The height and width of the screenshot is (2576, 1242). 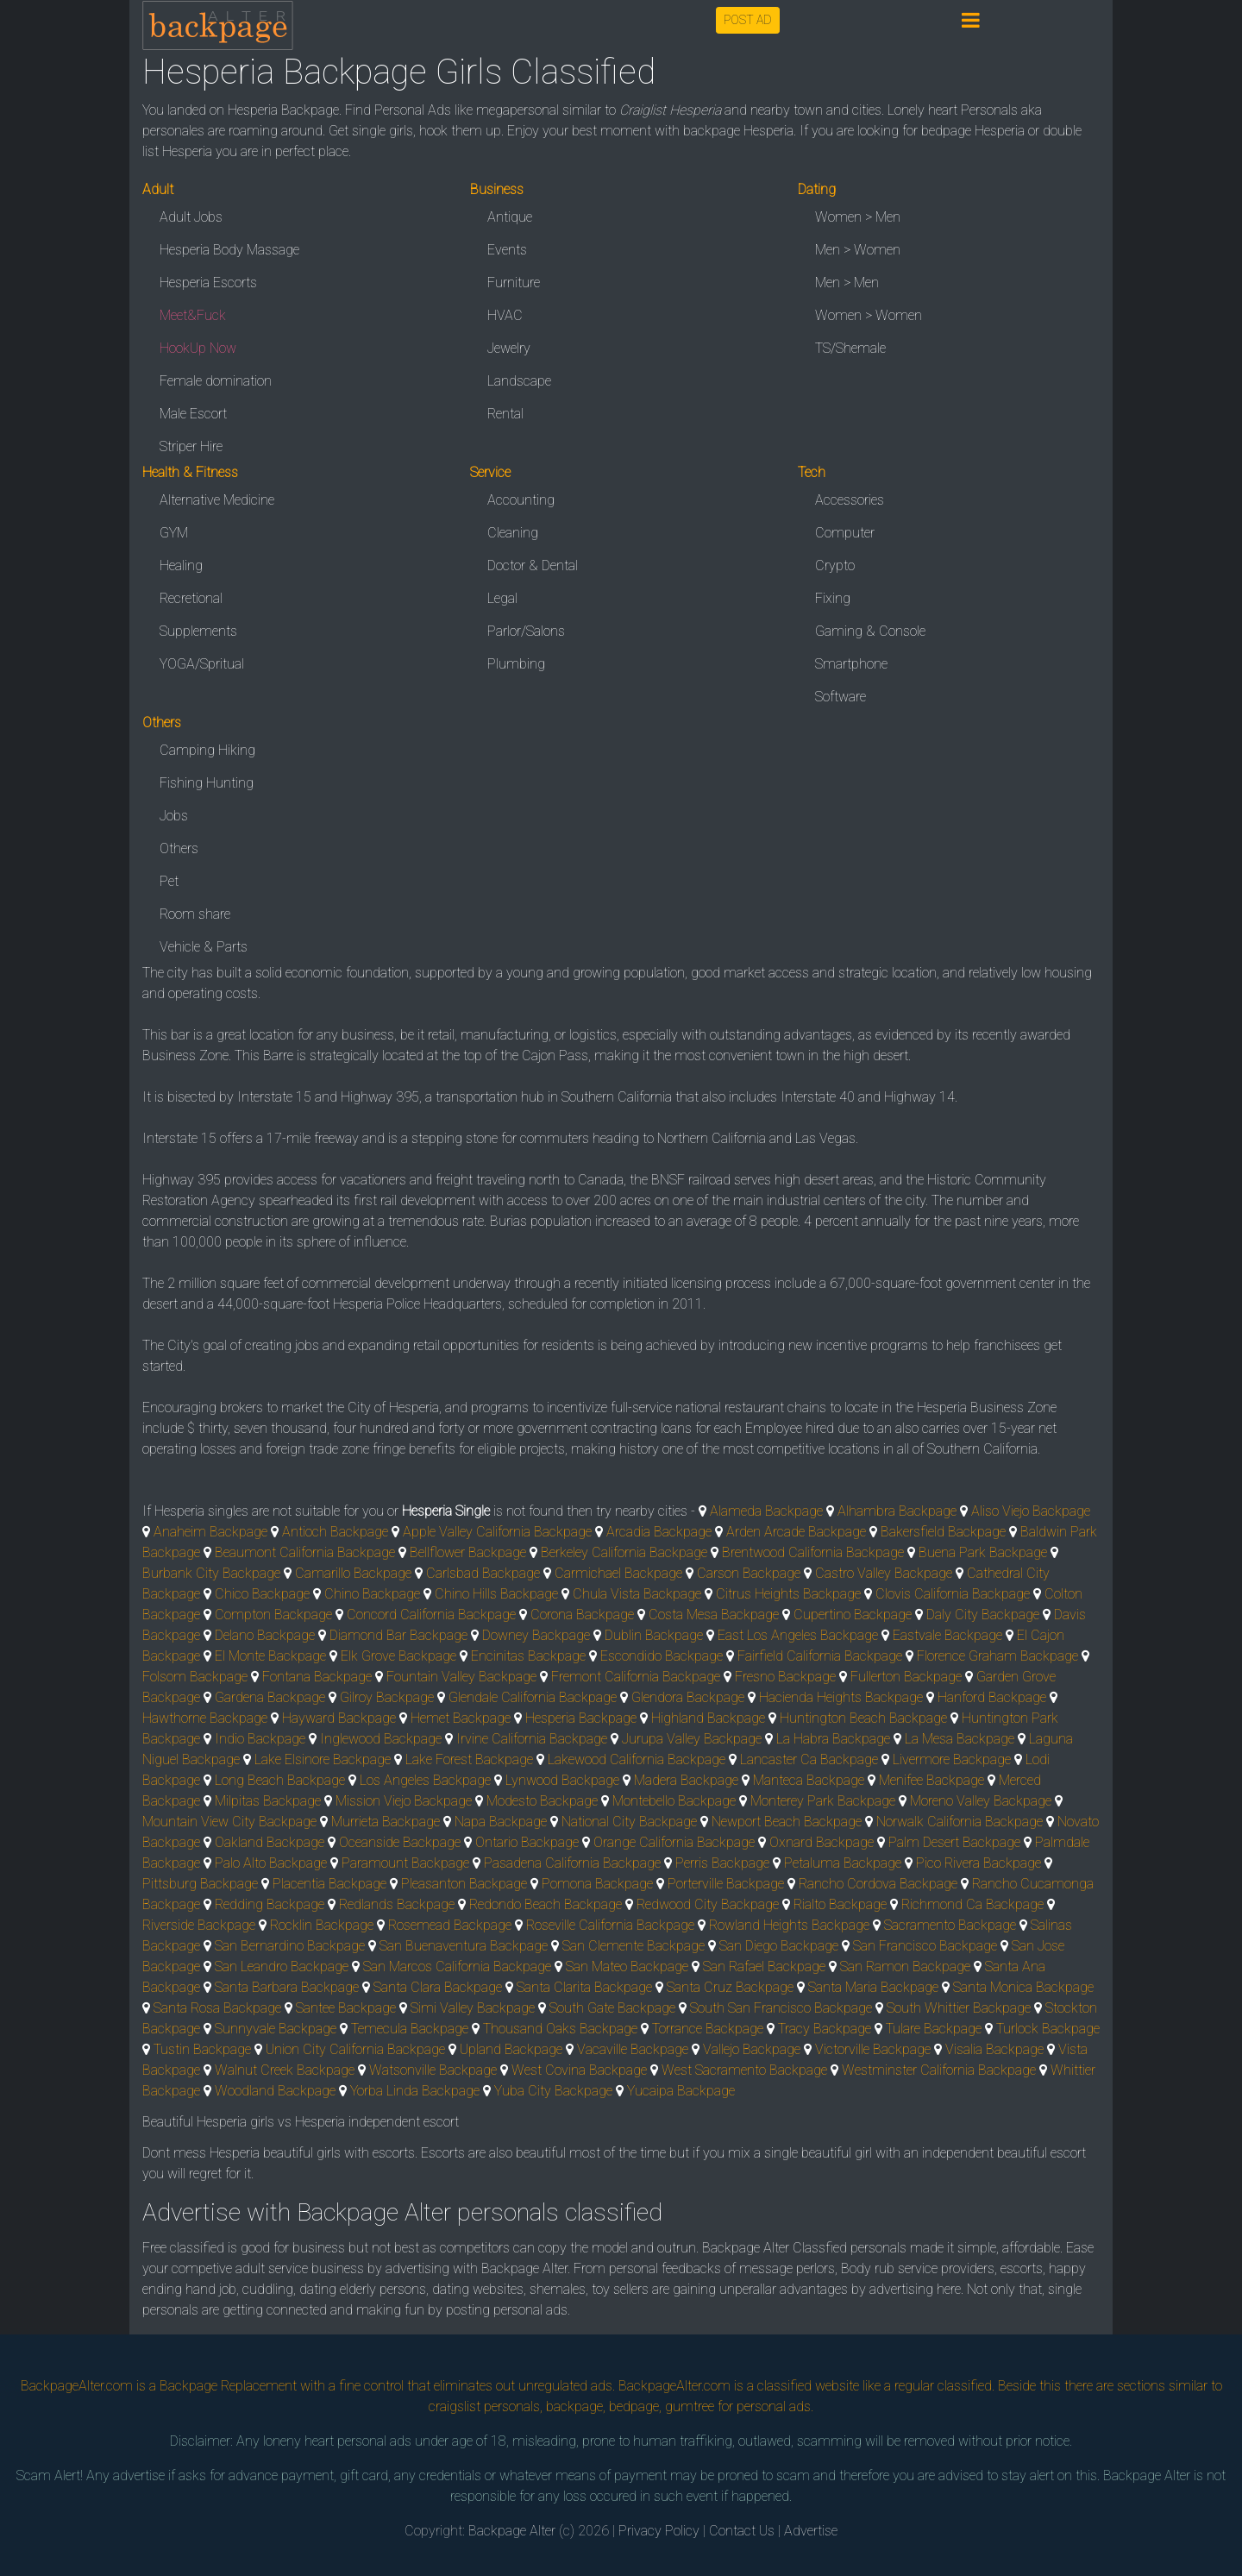 I want to click on Fairfield California Backpage, so click(x=819, y=1656).